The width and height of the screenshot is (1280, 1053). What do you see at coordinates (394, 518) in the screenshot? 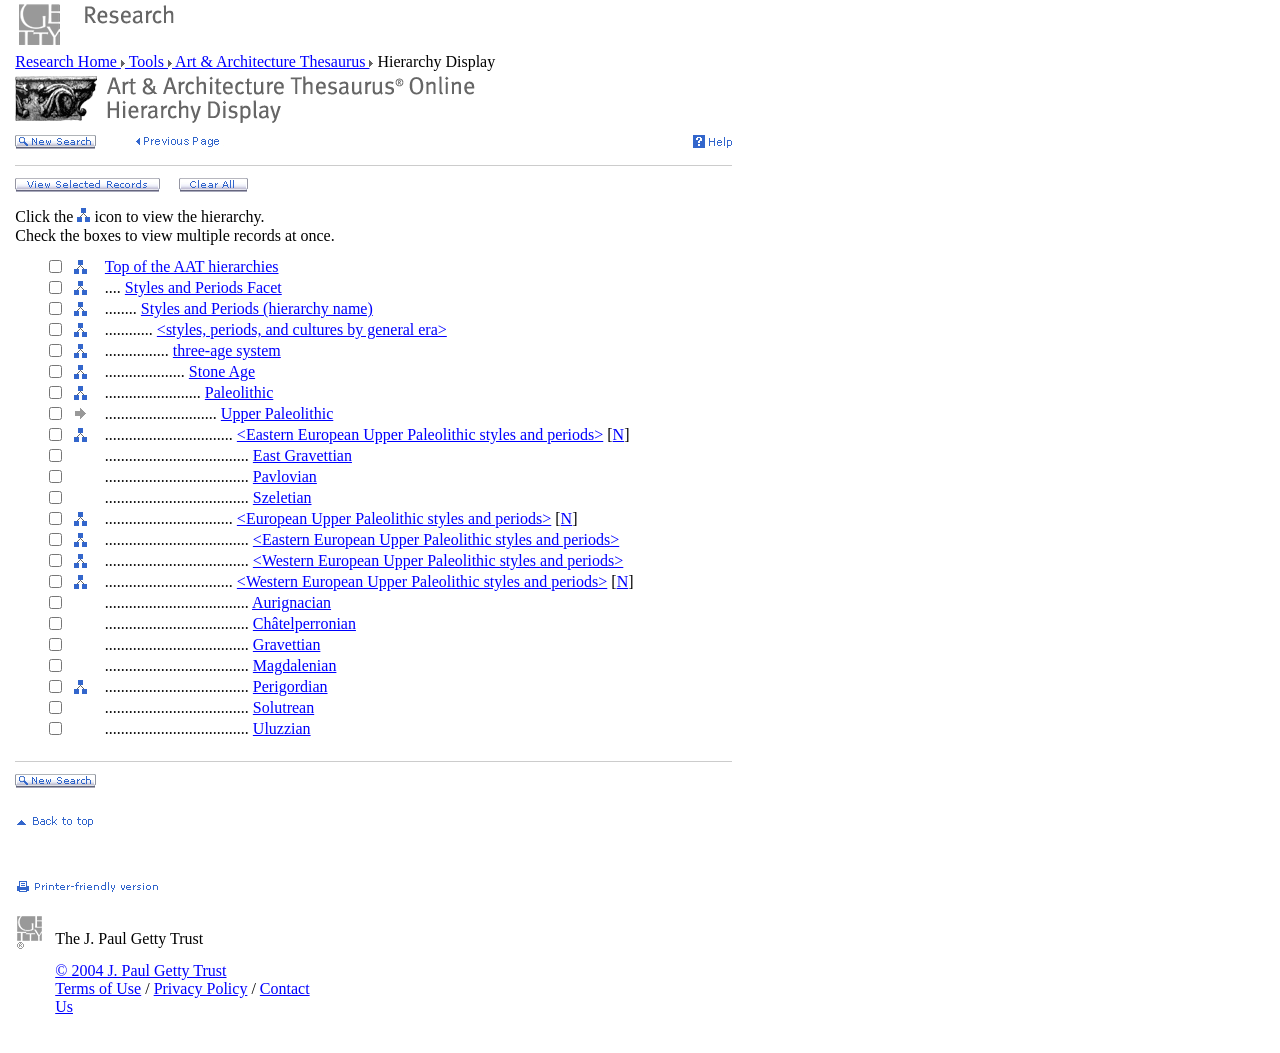
I see `<European Upper Paleolithic styles and periods>` at bounding box center [394, 518].